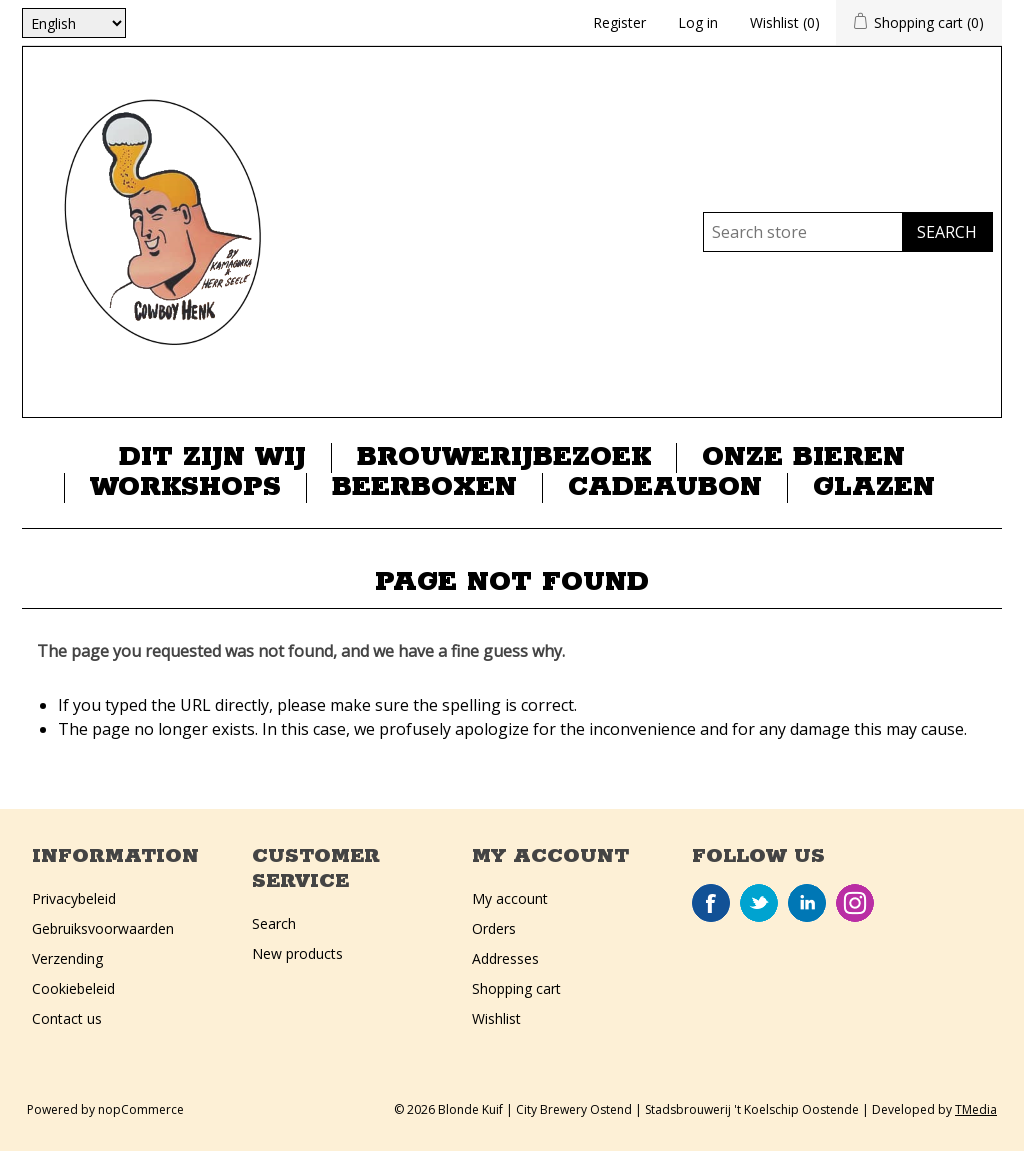 The width and height of the screenshot is (1024, 1151). Describe the element at coordinates (759, 903) in the screenshot. I see `Twitter` at that location.